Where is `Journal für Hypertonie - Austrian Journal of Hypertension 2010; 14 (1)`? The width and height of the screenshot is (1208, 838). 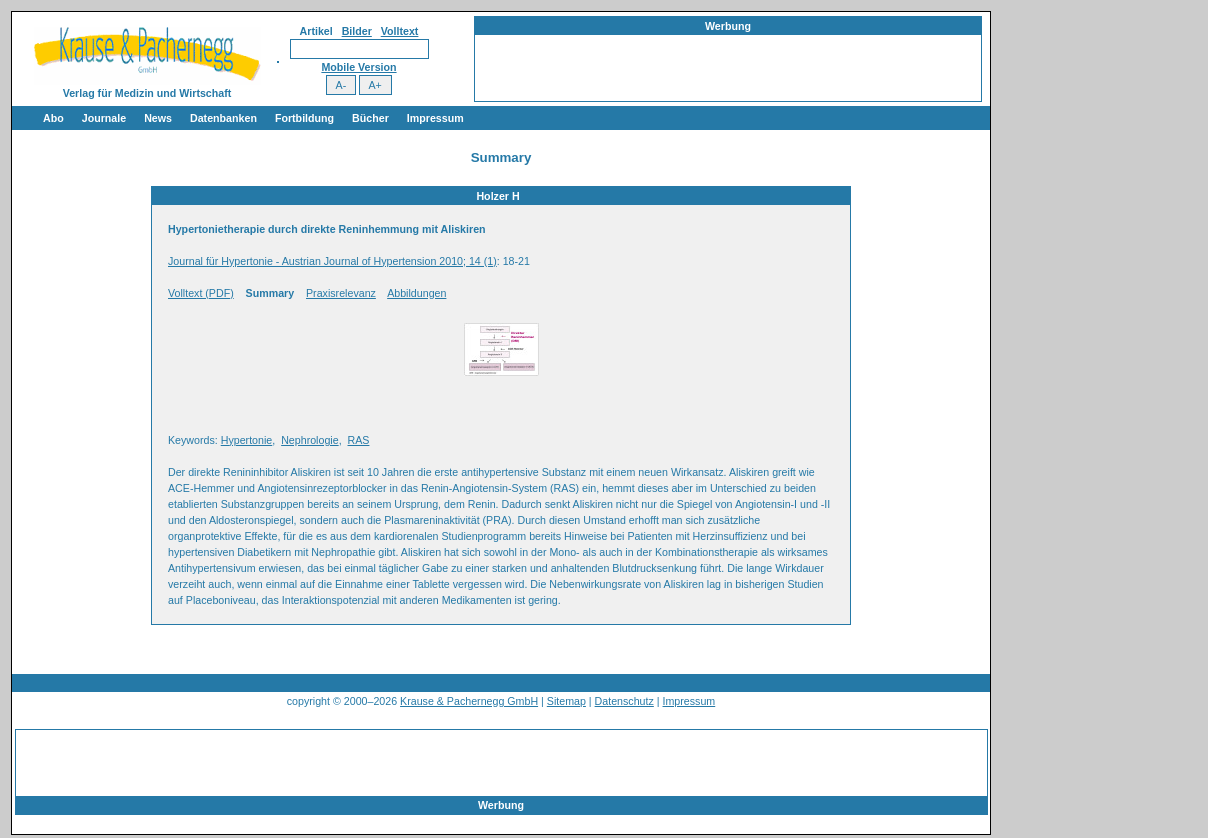 Journal für Hypertonie - Austrian Journal of Hypertension 2010; 14 (1) is located at coordinates (332, 261).